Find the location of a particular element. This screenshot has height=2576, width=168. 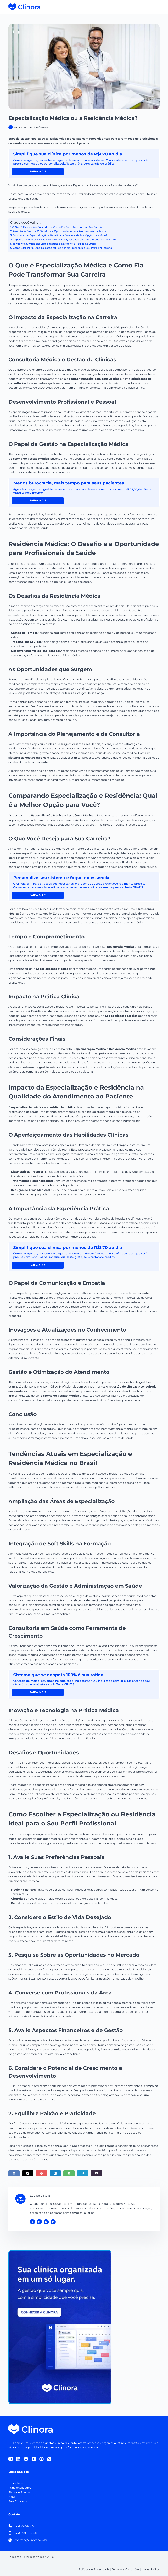

[Facebook icon] is located at coordinates (32, 2221).